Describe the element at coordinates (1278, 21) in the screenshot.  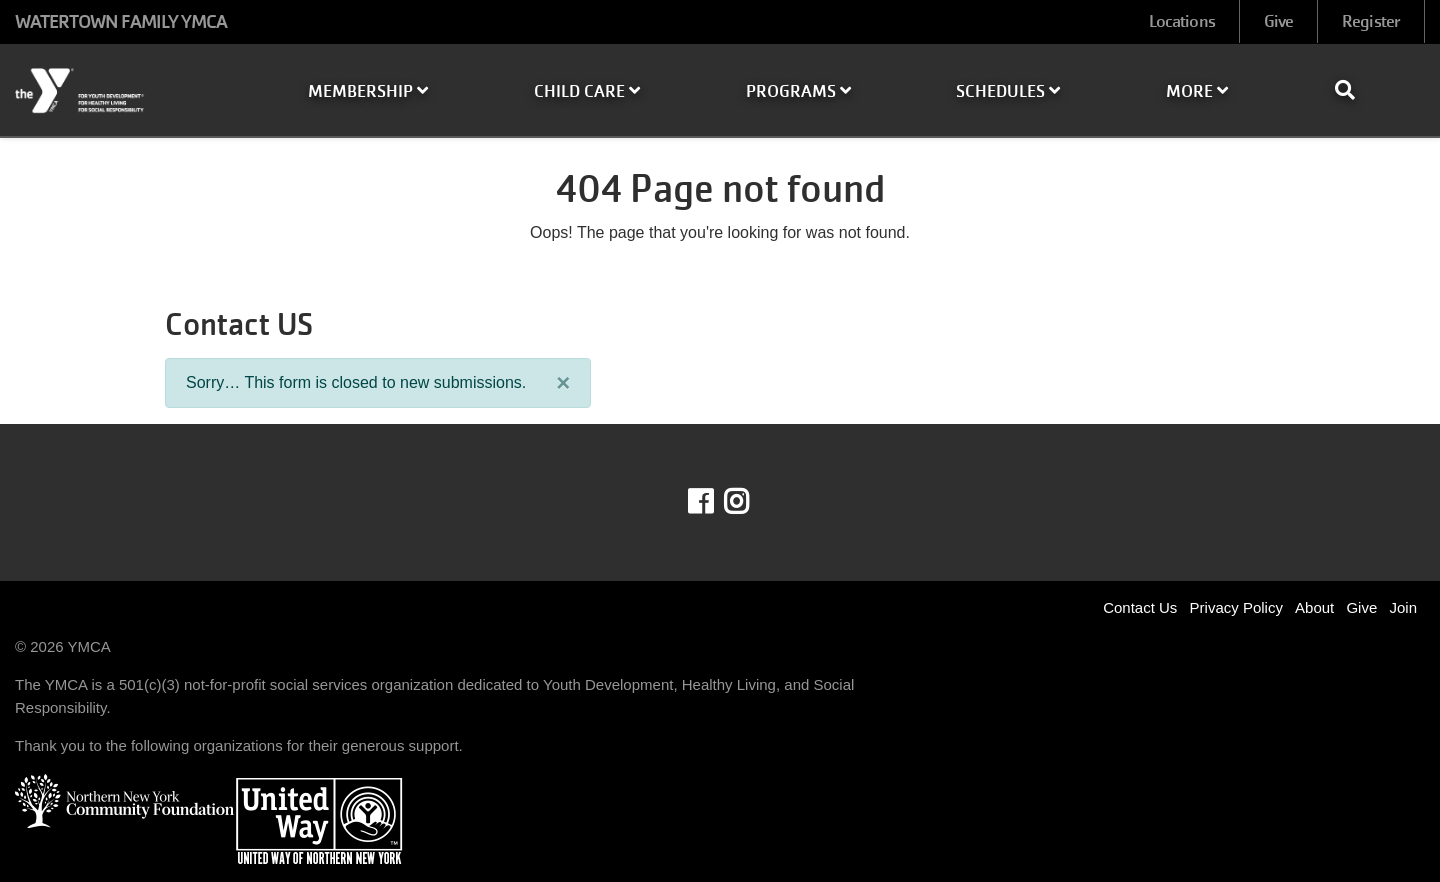
I see `Give` at that location.